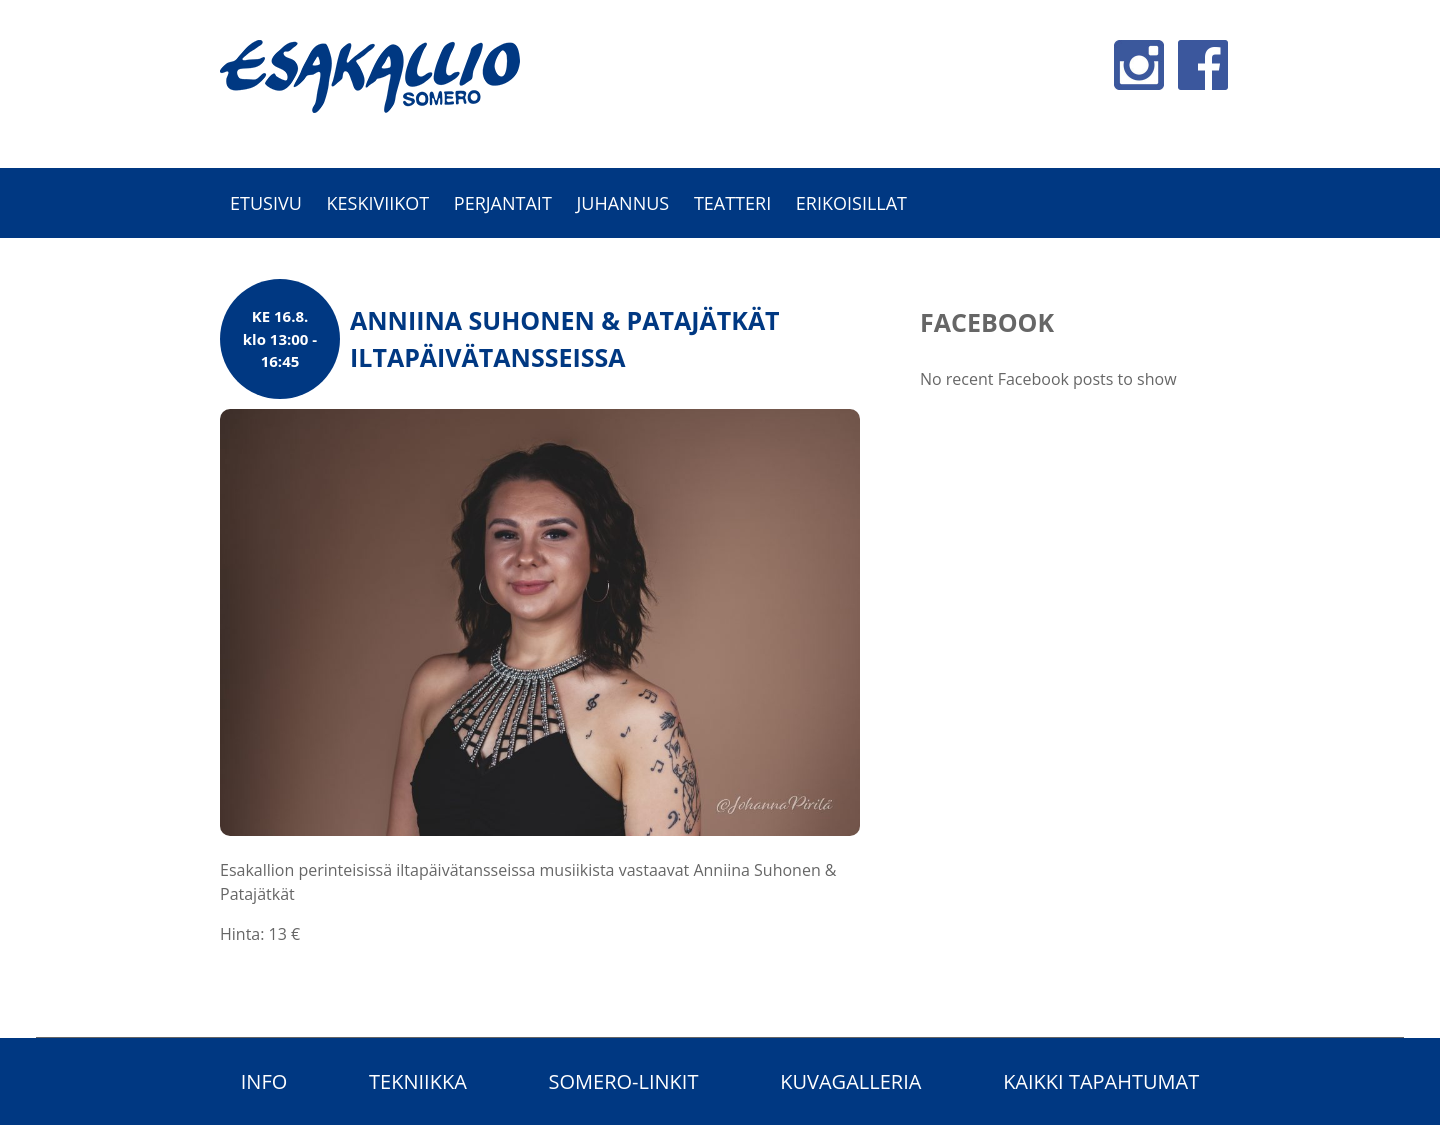  Describe the element at coordinates (266, 203) in the screenshot. I see `Etusivu` at that location.